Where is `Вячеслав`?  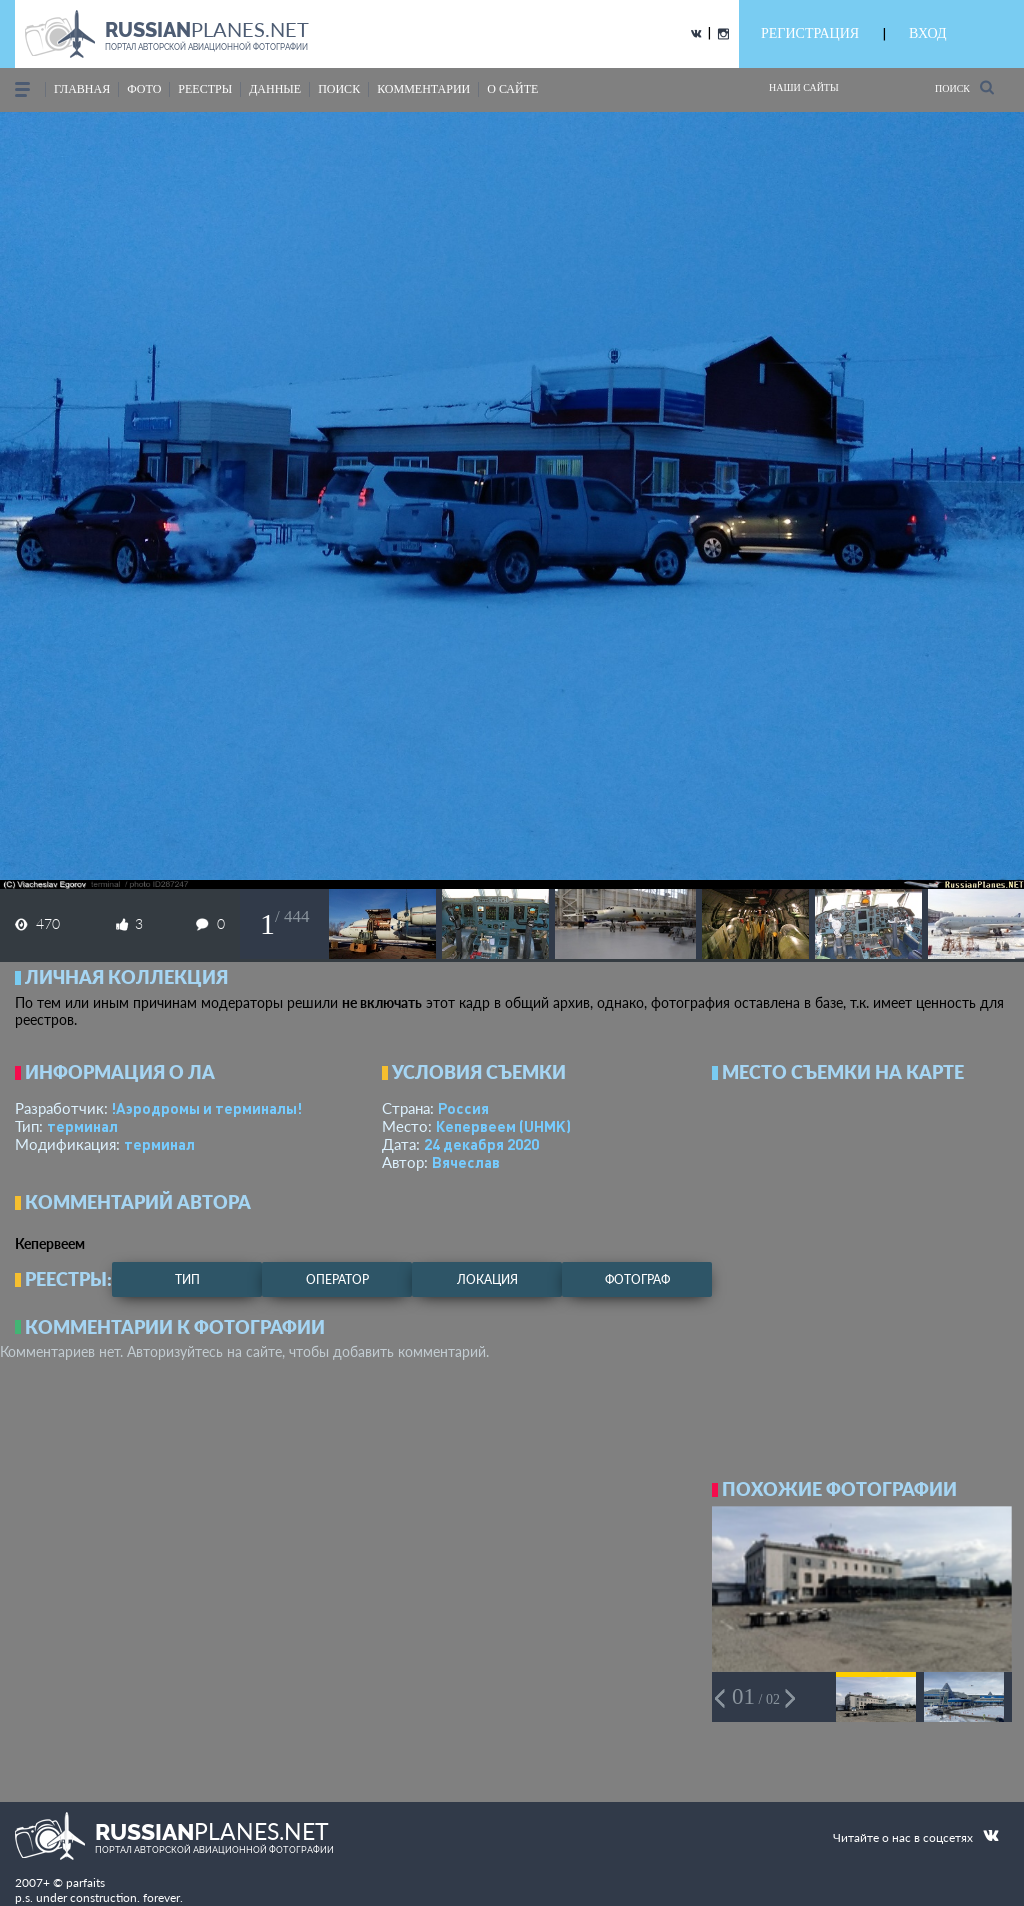
Вячеслав is located at coordinates (466, 1162).